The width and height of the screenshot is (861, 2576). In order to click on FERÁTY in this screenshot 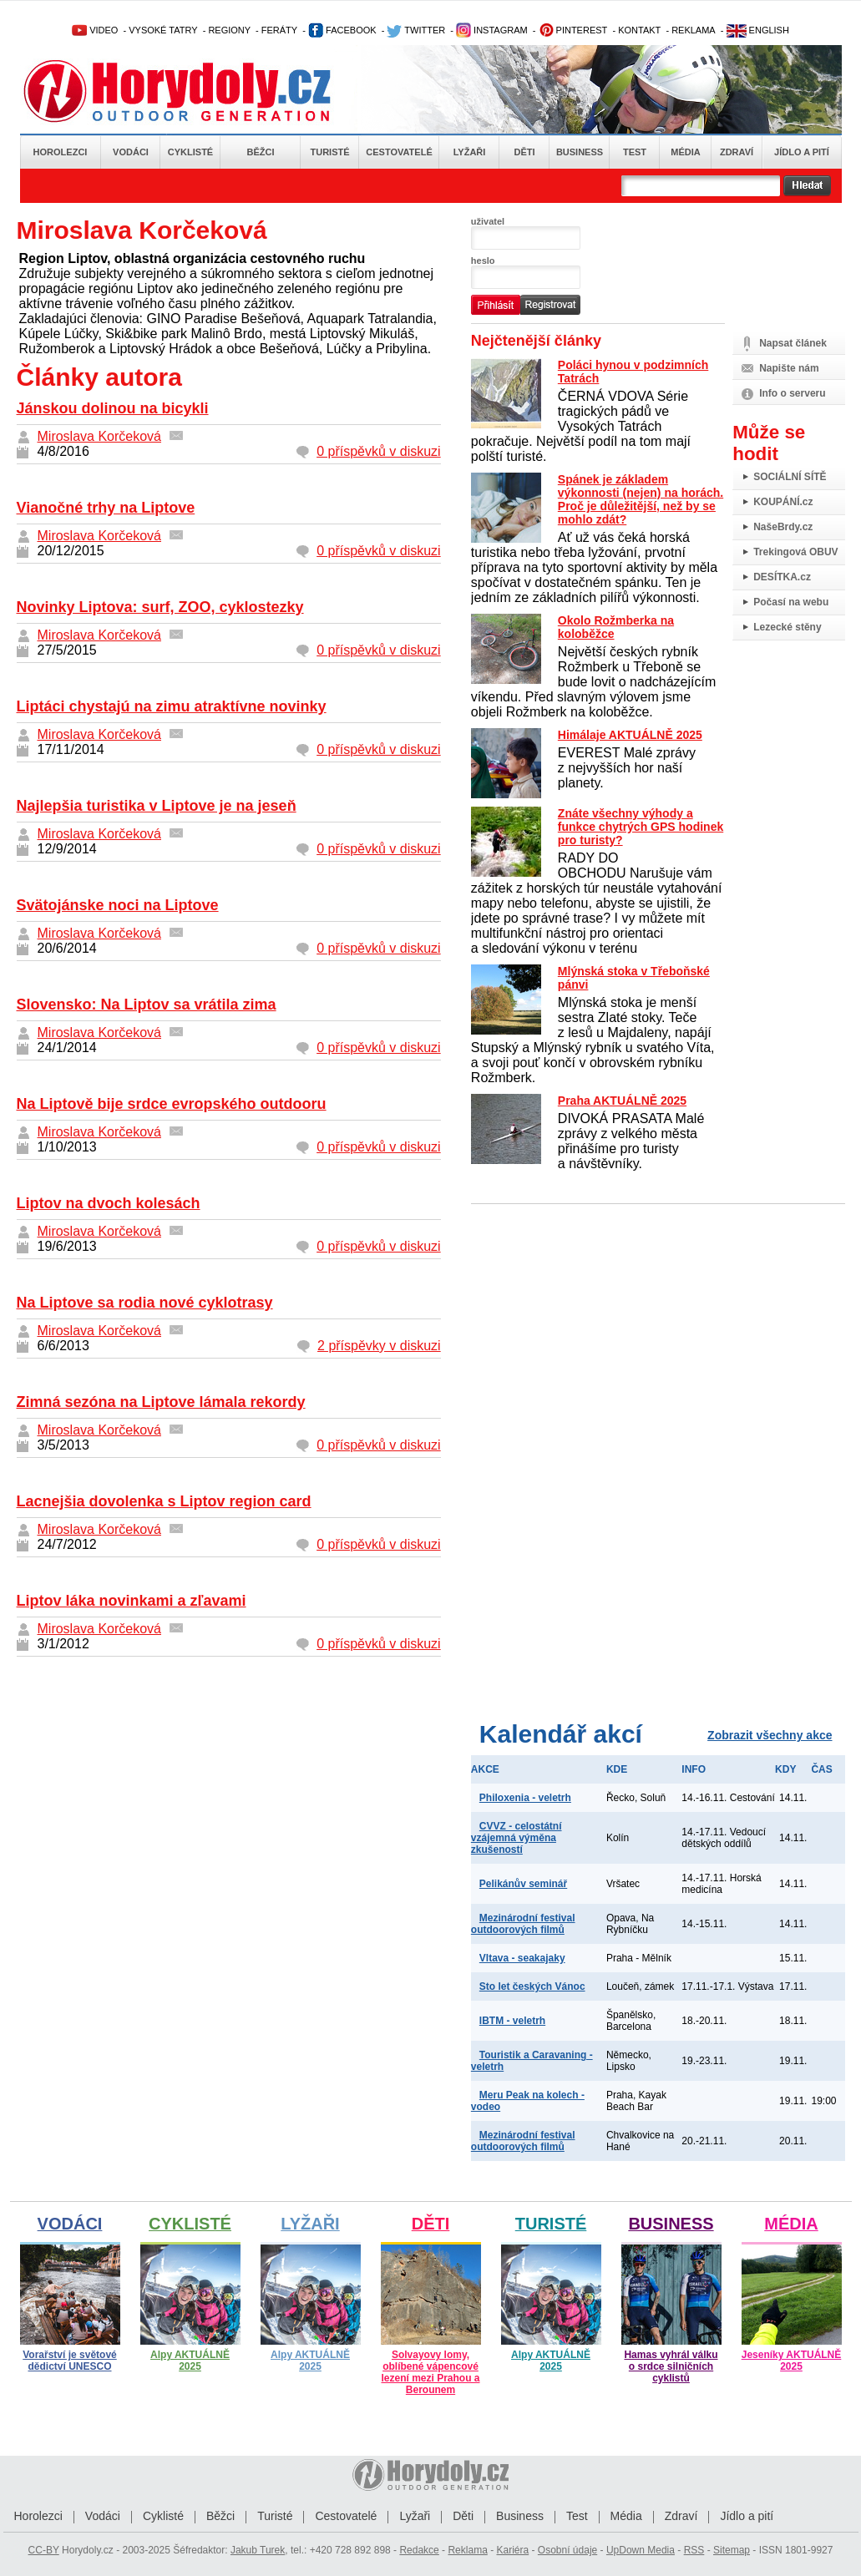, I will do `click(279, 30)`.